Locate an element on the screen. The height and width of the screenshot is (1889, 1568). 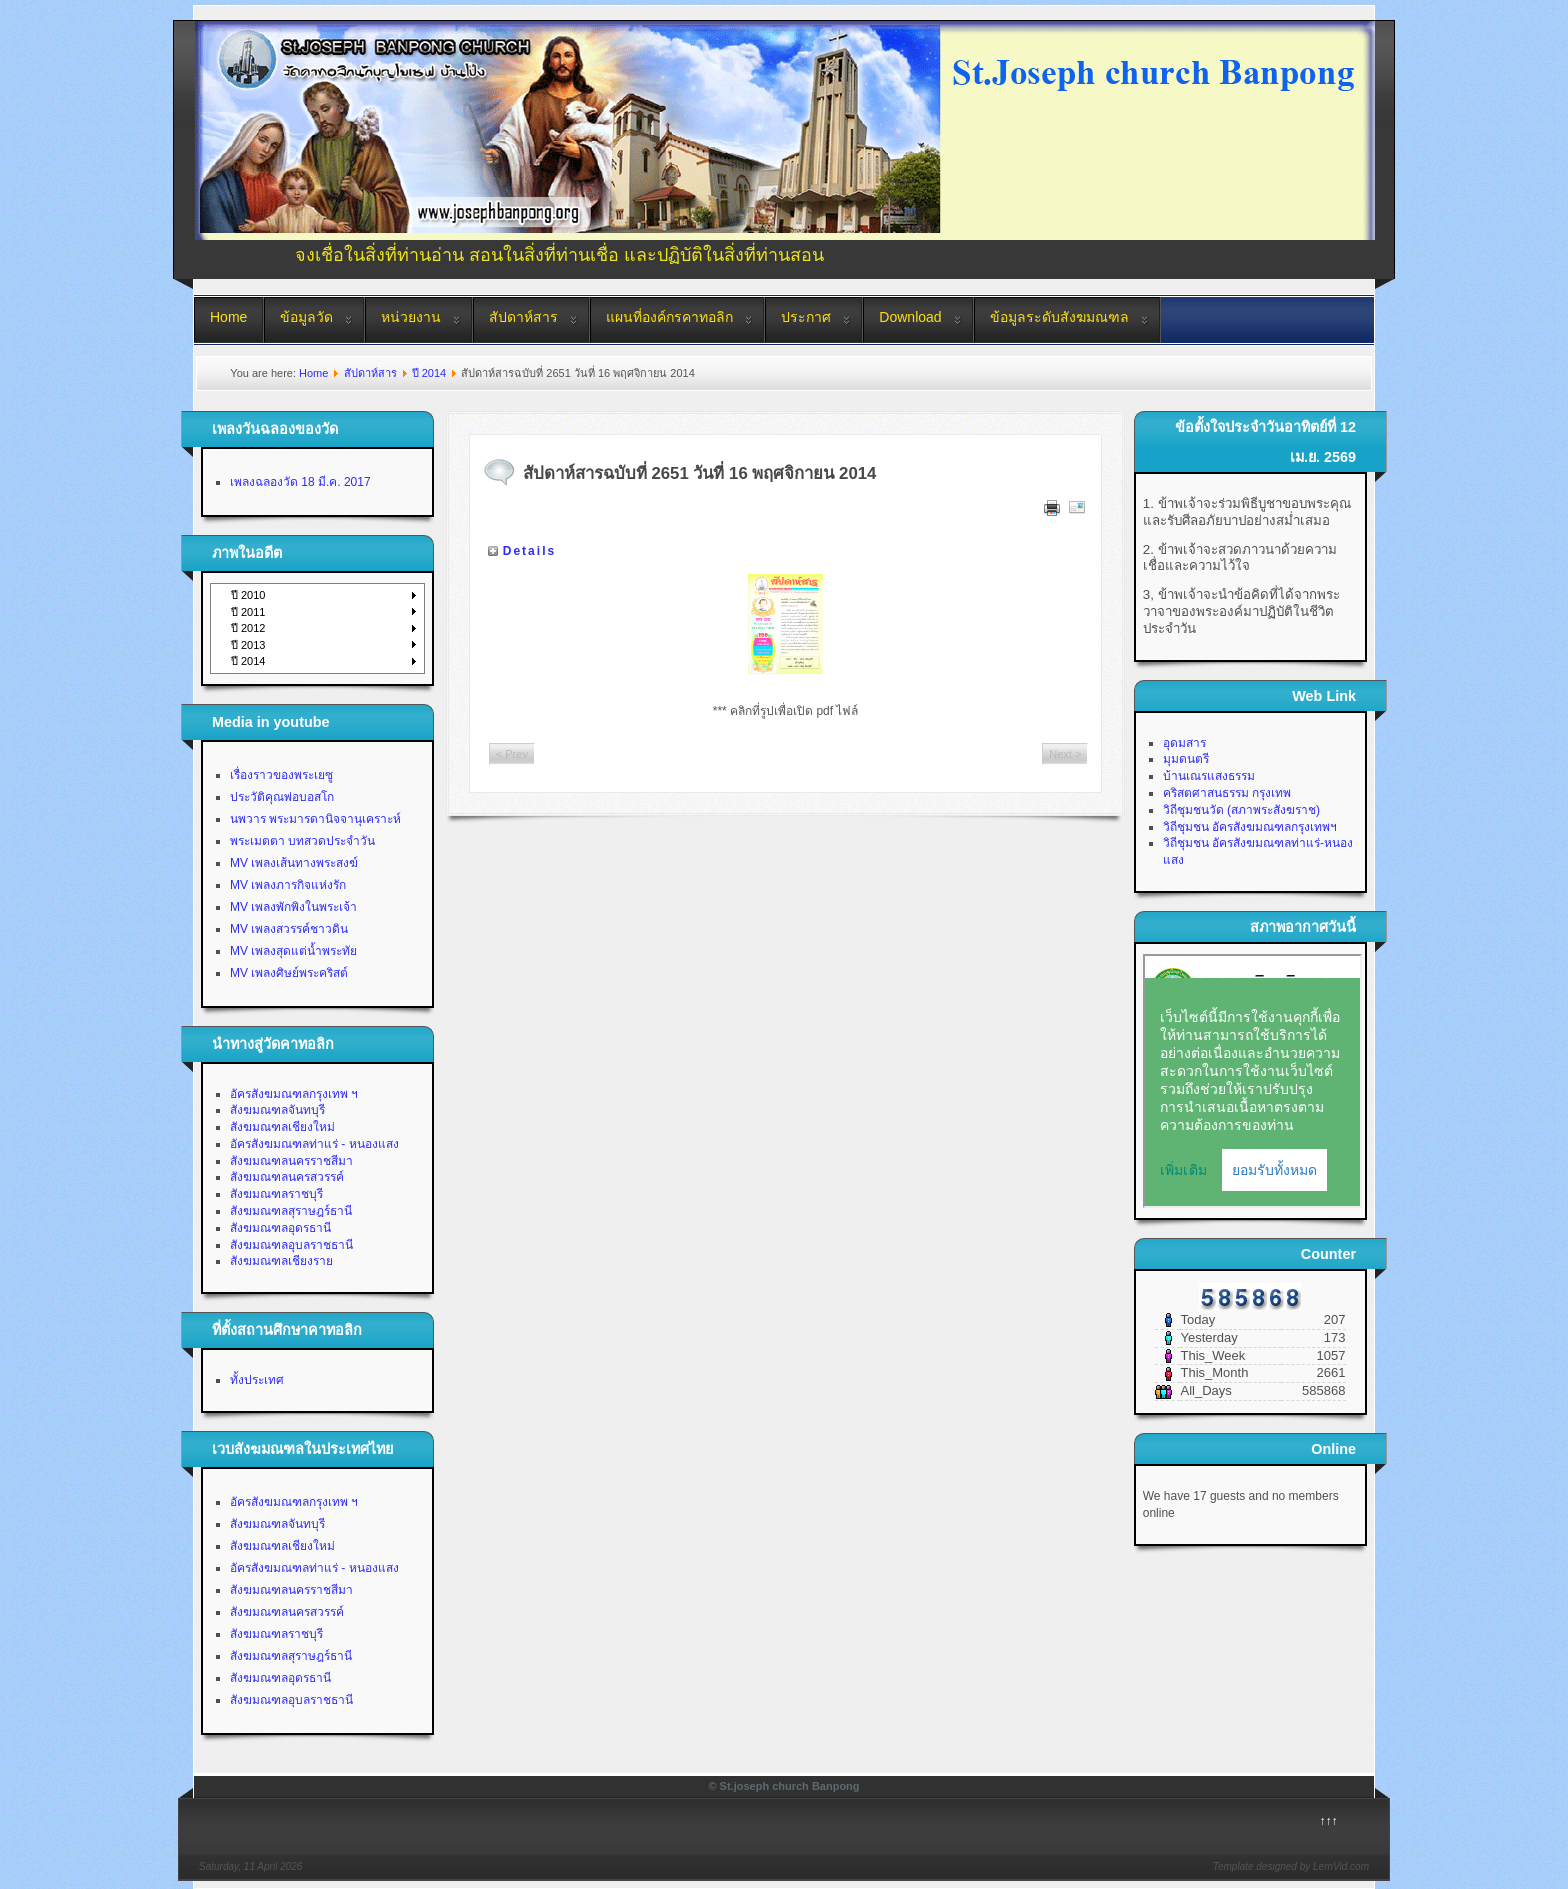
พระเมตตา บทสวดประจำวัน is located at coordinates (302, 841).